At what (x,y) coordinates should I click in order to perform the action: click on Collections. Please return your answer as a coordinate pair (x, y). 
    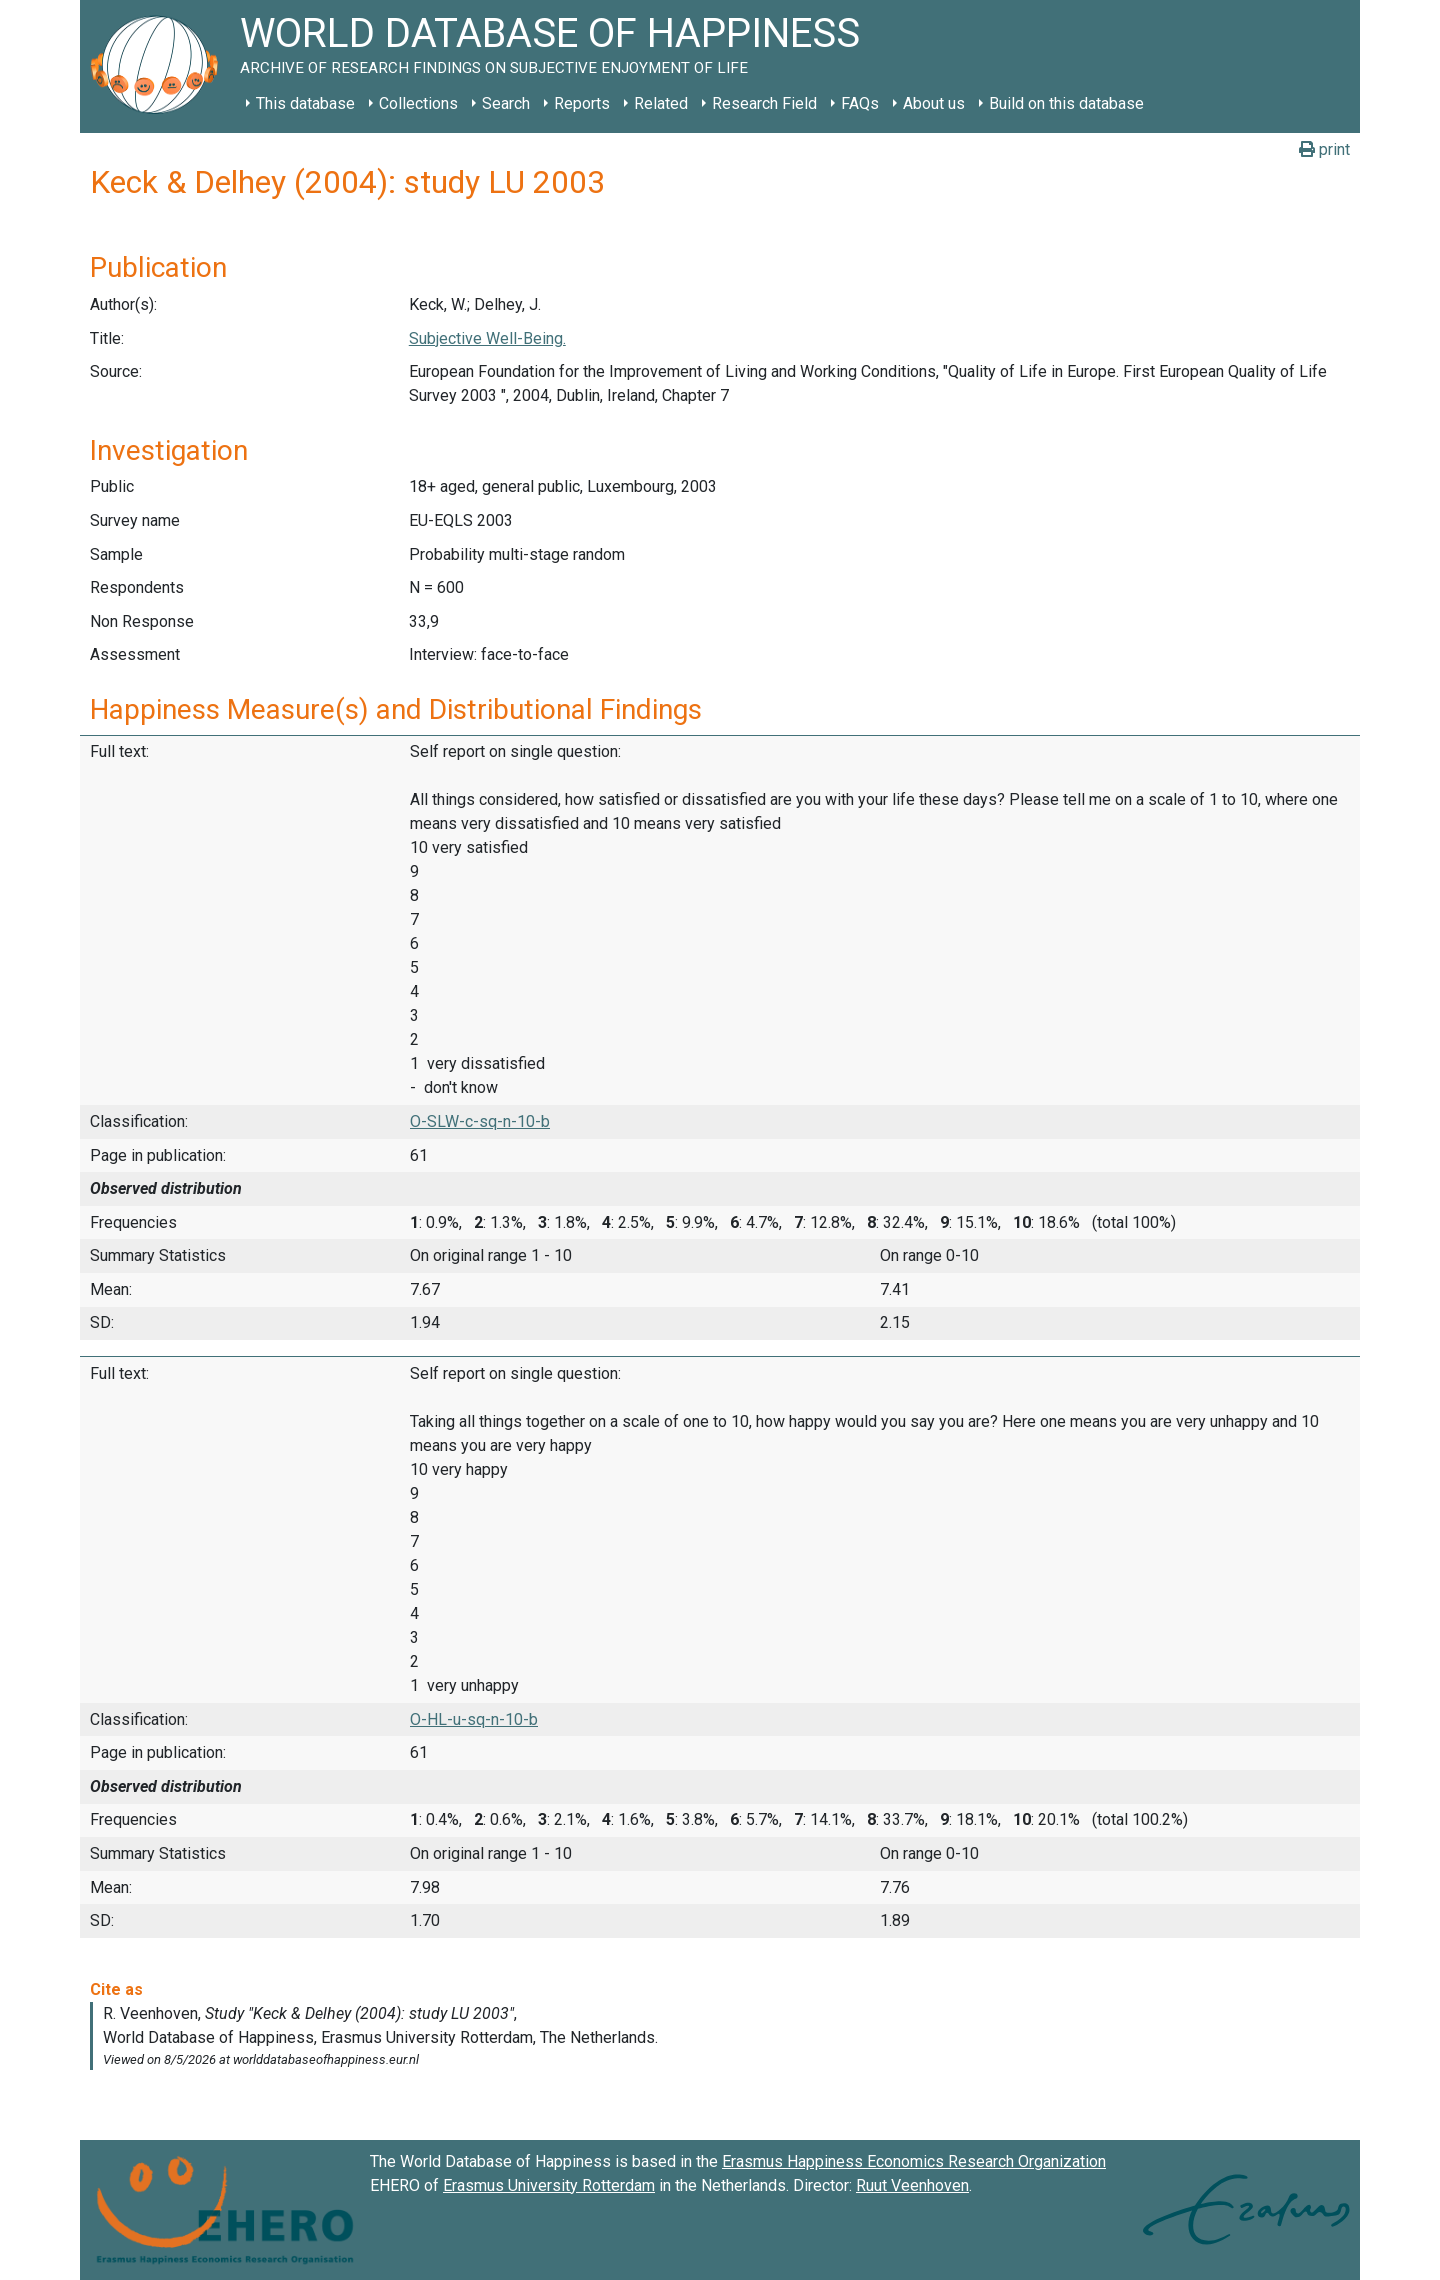
    Looking at the image, I should click on (418, 103).